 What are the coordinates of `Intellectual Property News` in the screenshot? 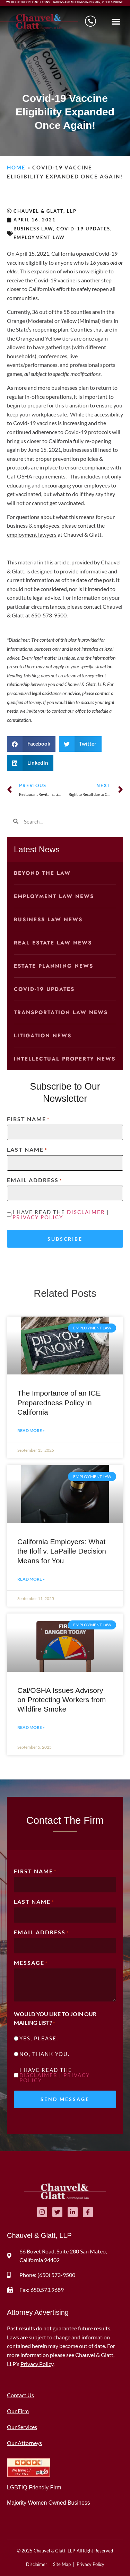 It's located at (64, 1059).